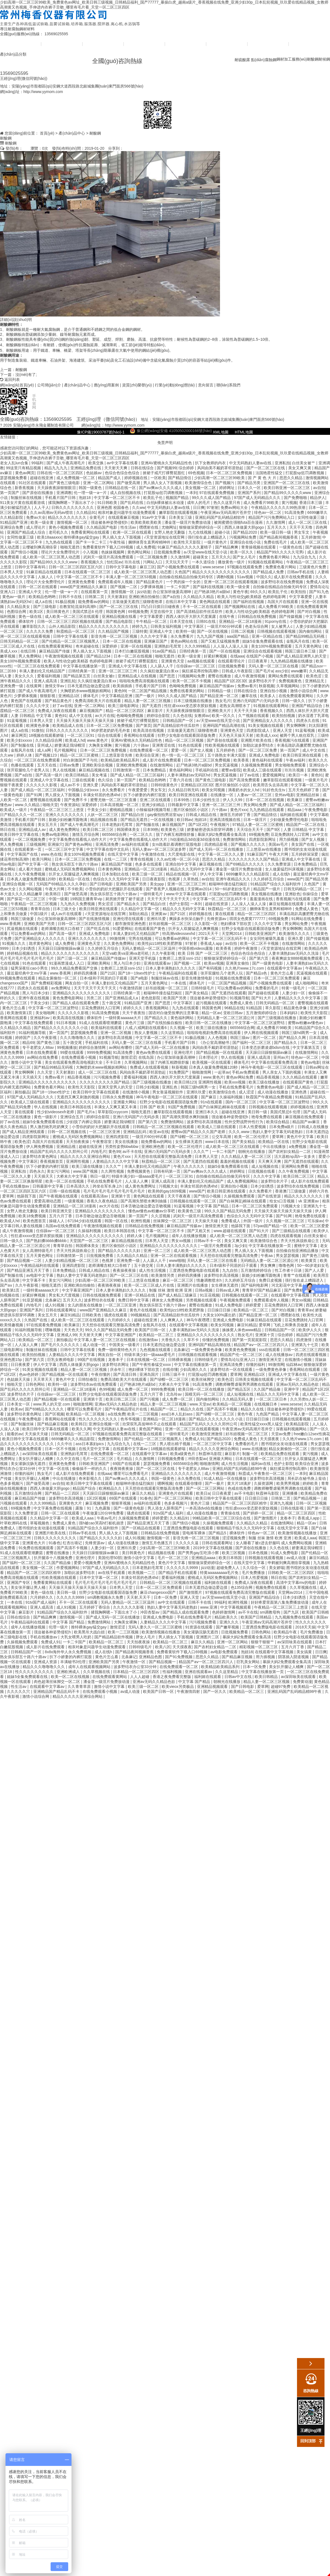  I want to click on 日韩精品一区二区三区视频在线观看, so click(164, 1127).